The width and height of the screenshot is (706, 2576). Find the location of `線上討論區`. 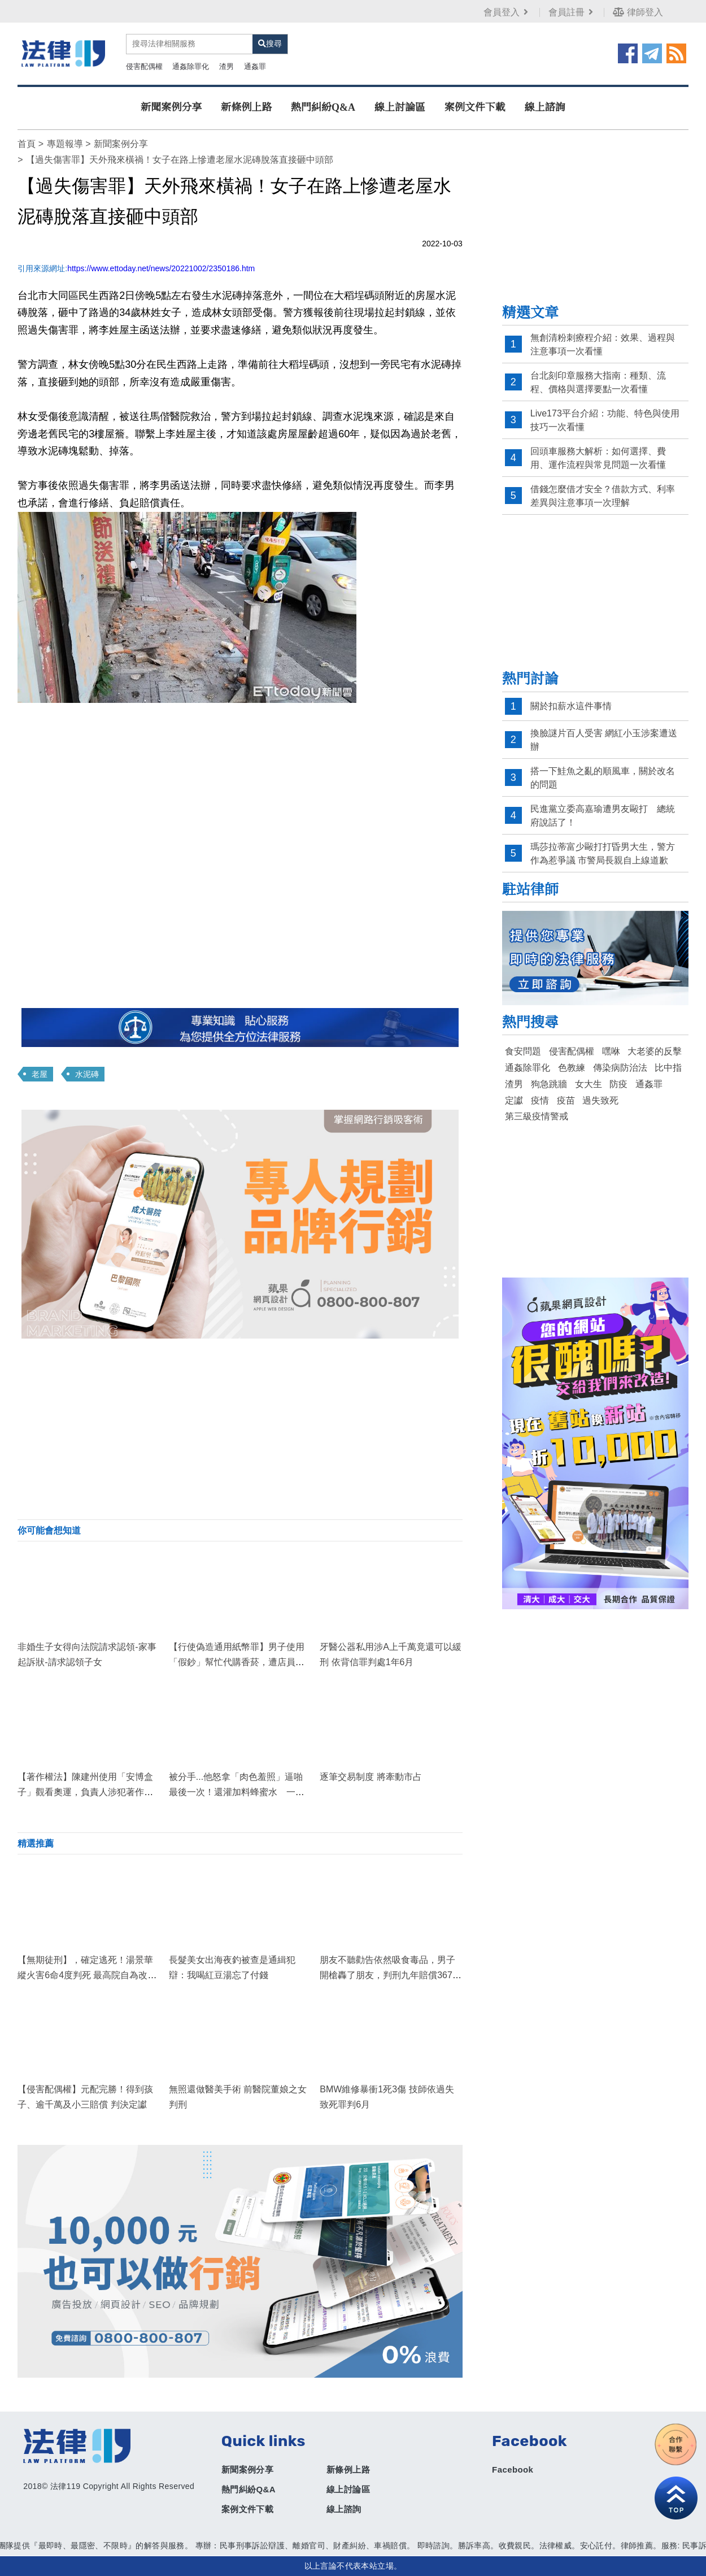

線上討論區 is located at coordinates (399, 107).